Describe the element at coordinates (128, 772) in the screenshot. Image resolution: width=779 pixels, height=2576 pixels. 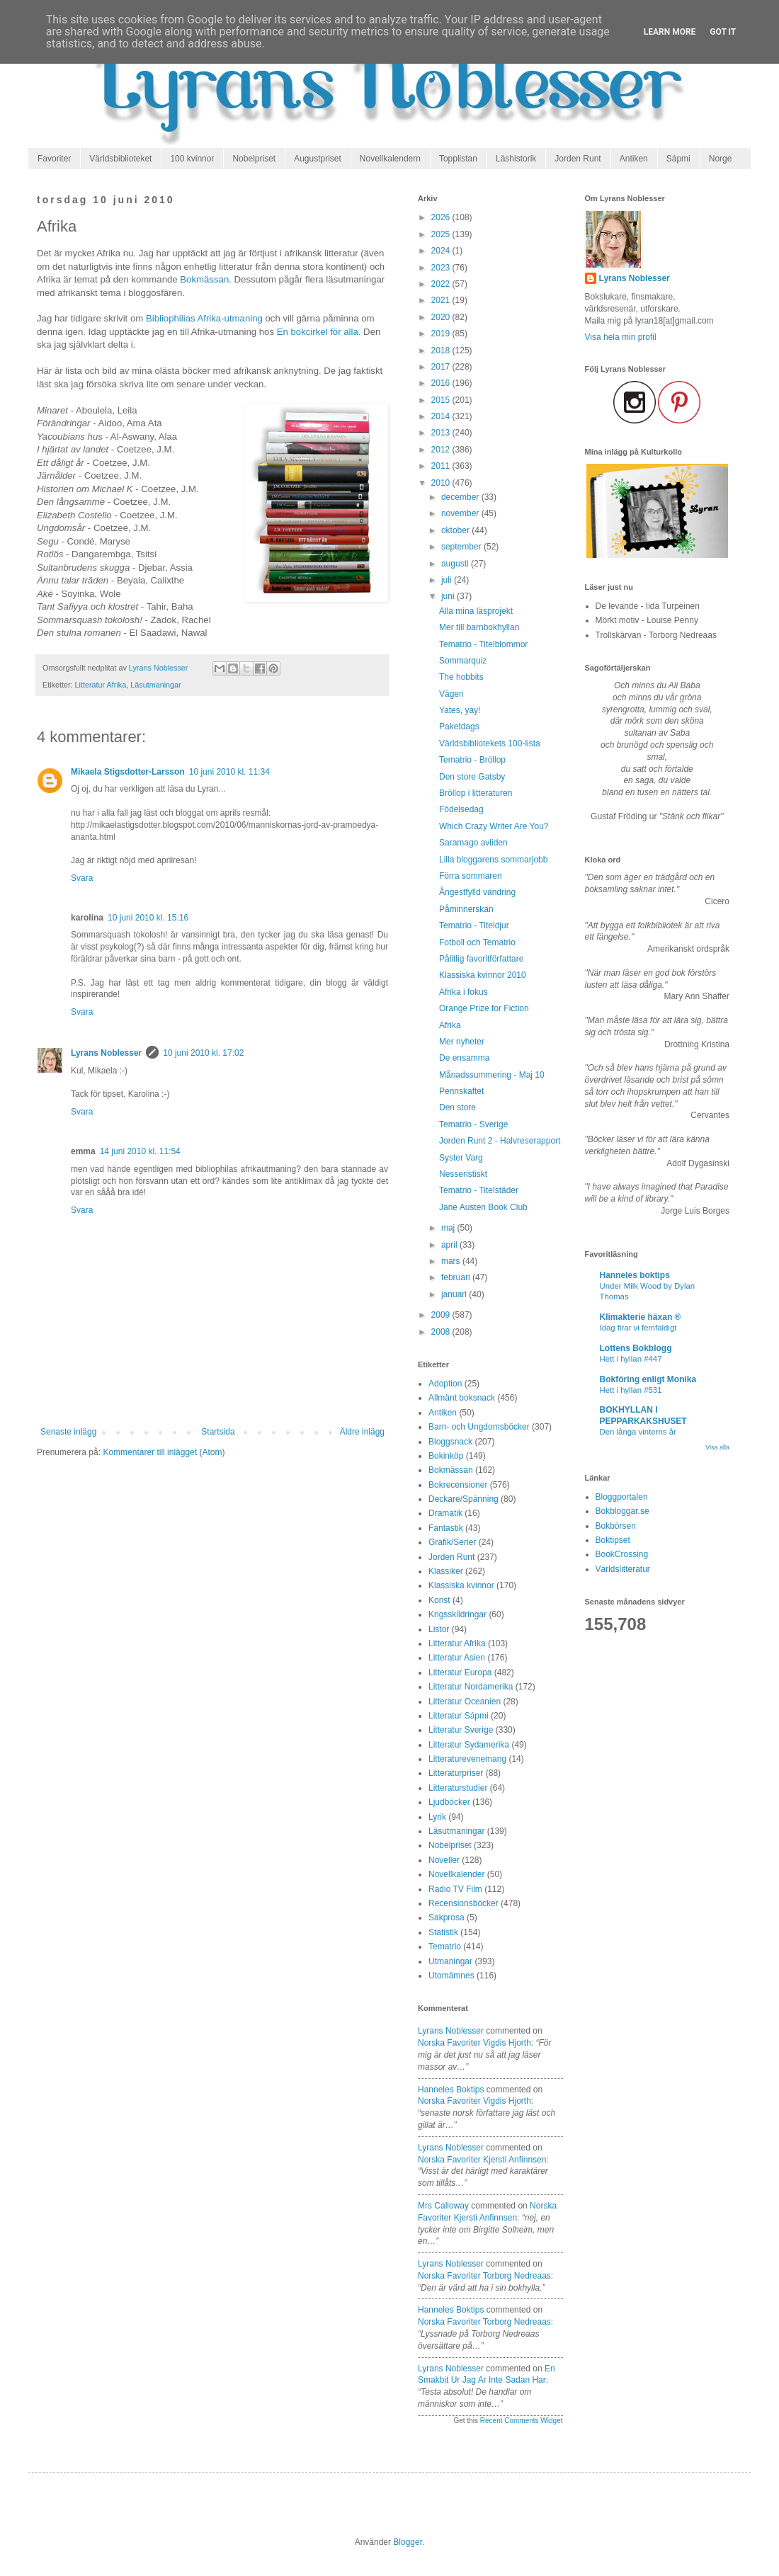
I see `Mikaela Stigsdotter-Larsson` at that location.